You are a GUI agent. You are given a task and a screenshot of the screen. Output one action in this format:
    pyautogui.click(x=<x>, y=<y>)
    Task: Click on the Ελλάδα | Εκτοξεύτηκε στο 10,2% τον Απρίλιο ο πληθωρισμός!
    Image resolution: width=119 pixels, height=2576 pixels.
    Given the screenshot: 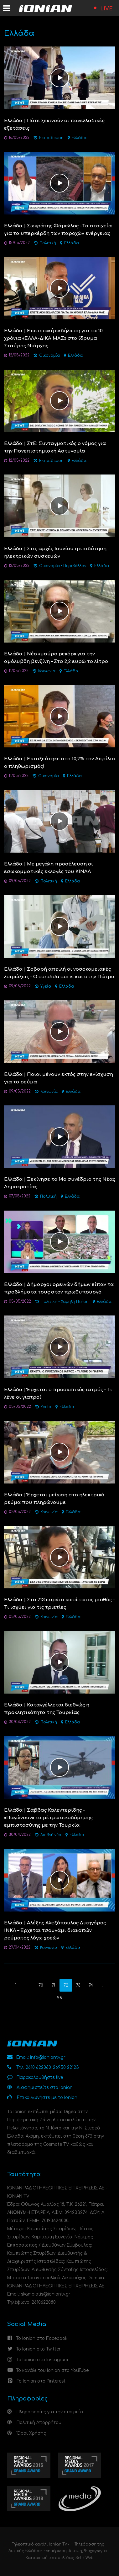 What is the action you would take?
    pyautogui.click(x=59, y=762)
    